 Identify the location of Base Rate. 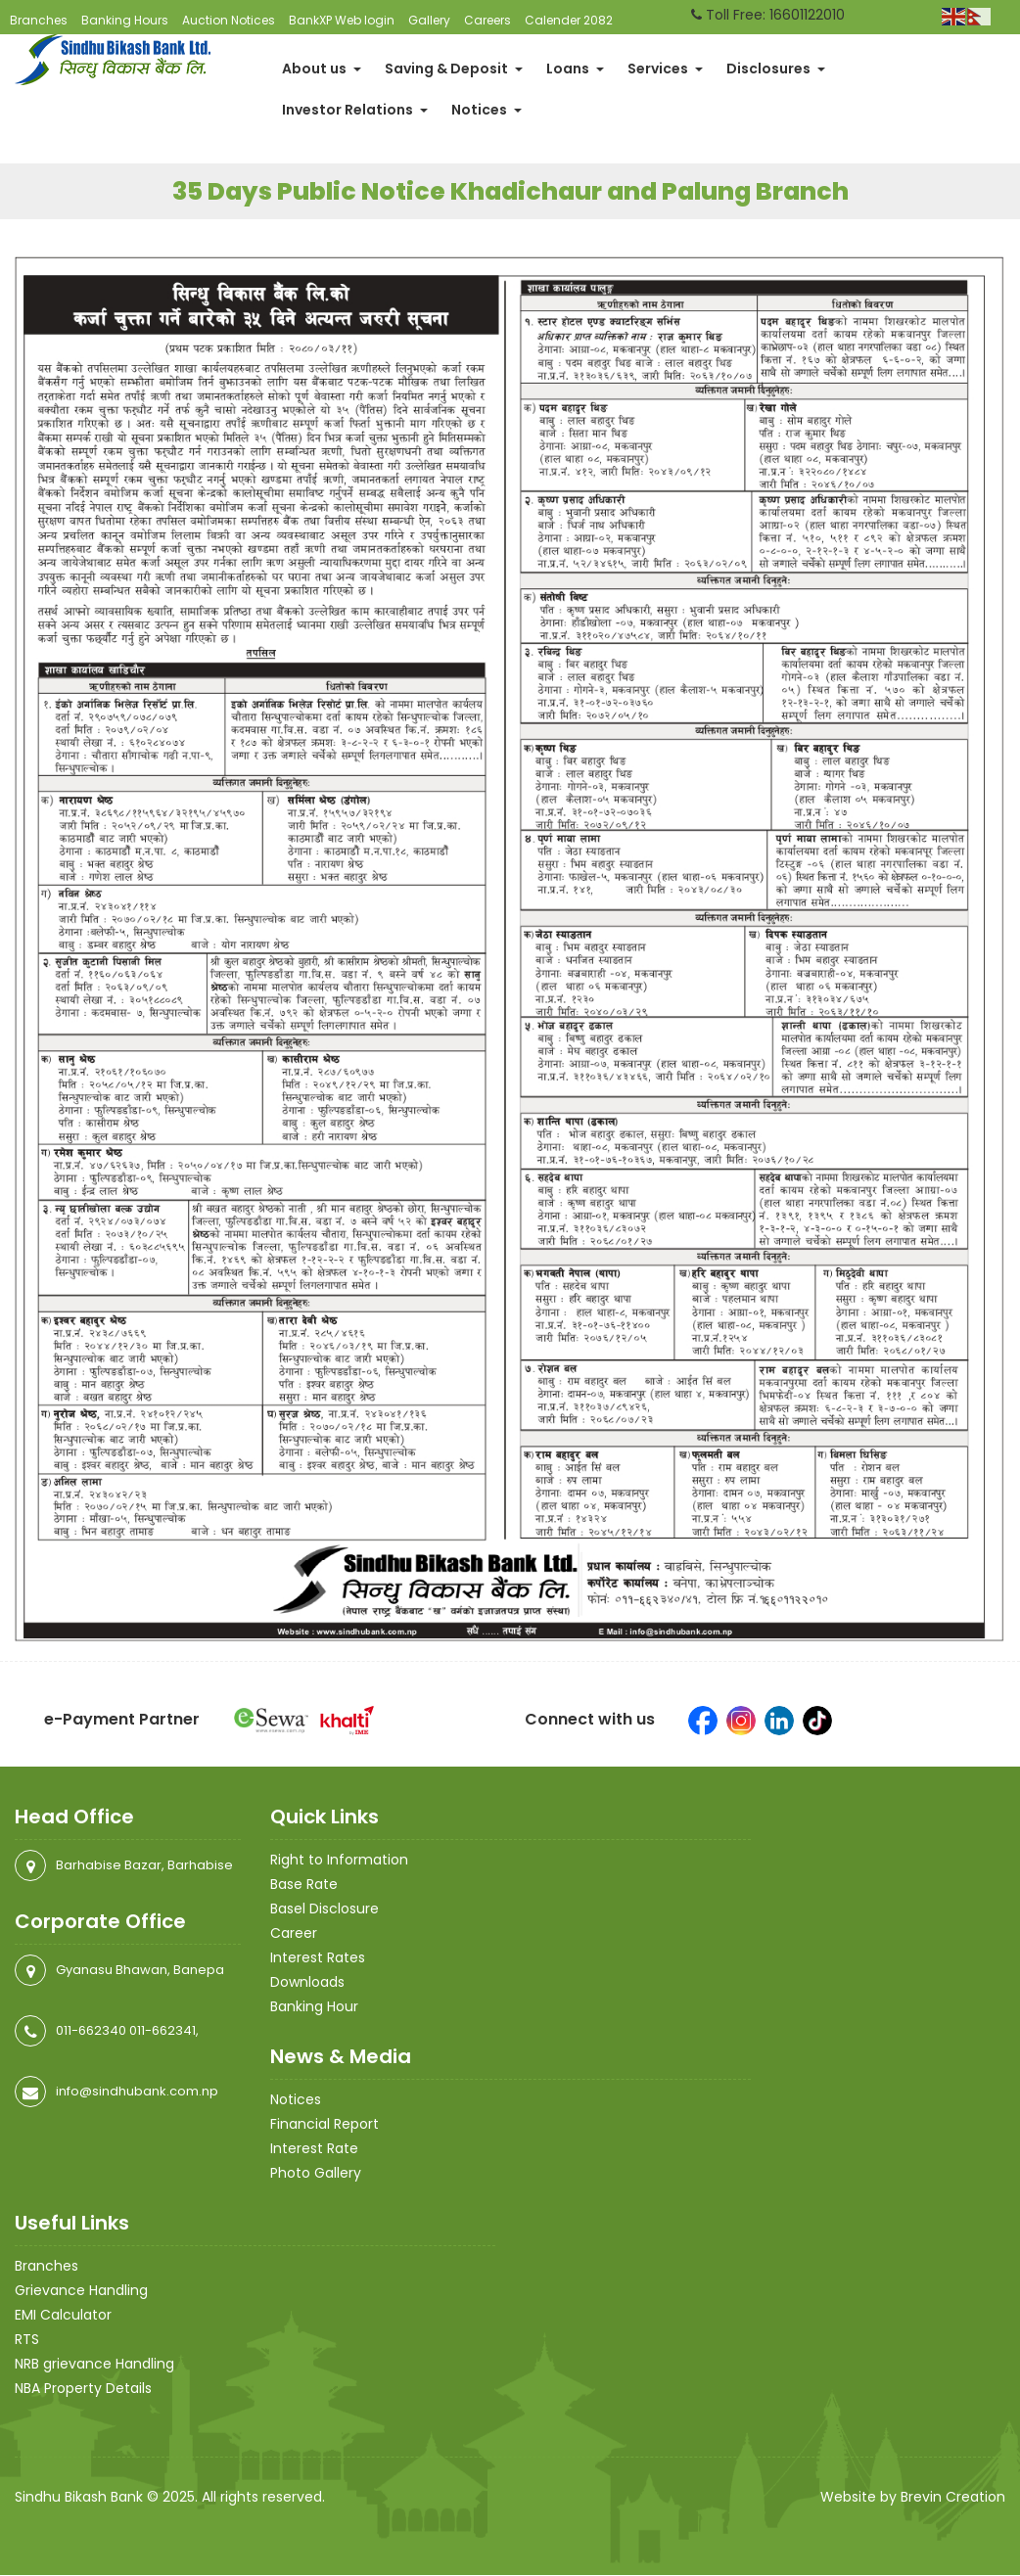
(304, 1885).